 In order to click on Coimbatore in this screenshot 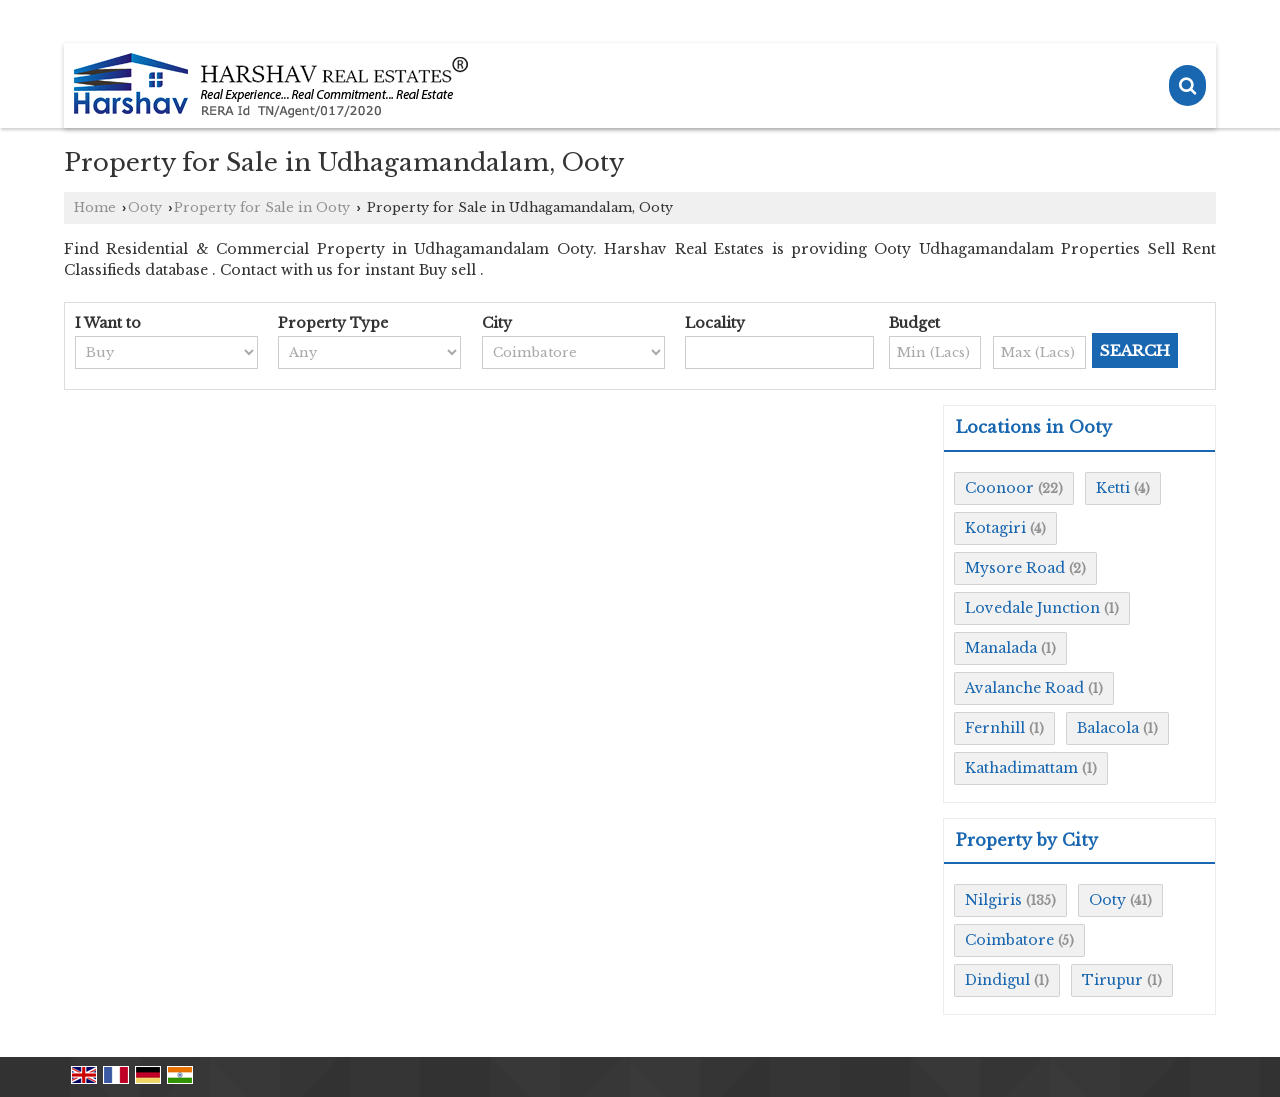, I will do `click(1009, 940)`.